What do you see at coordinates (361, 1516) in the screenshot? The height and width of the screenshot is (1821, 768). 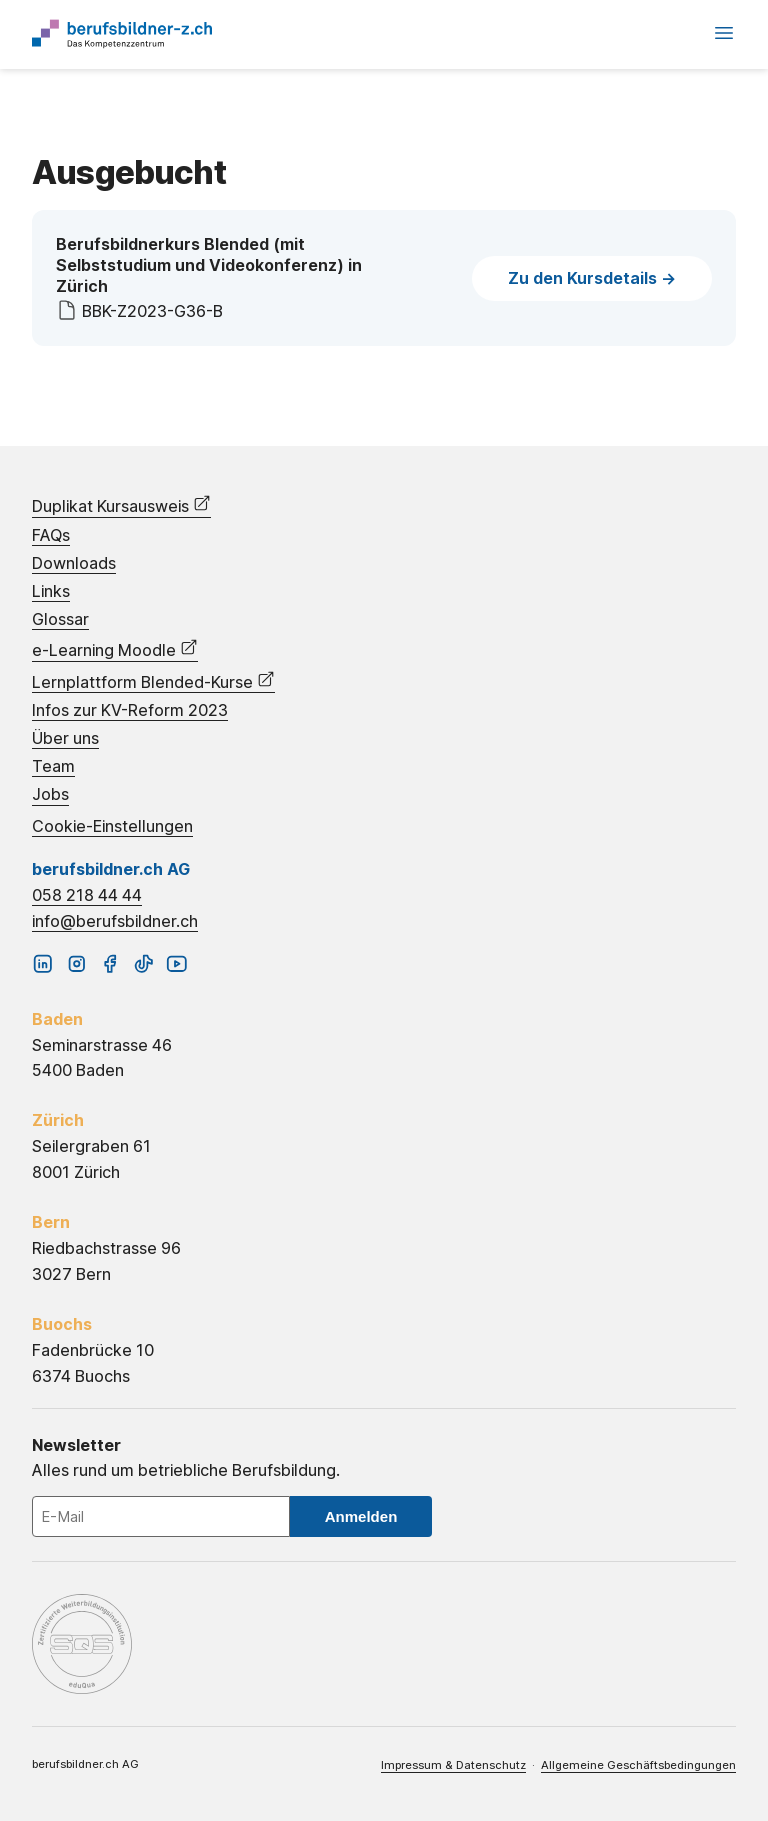 I see `Anmelden` at bounding box center [361, 1516].